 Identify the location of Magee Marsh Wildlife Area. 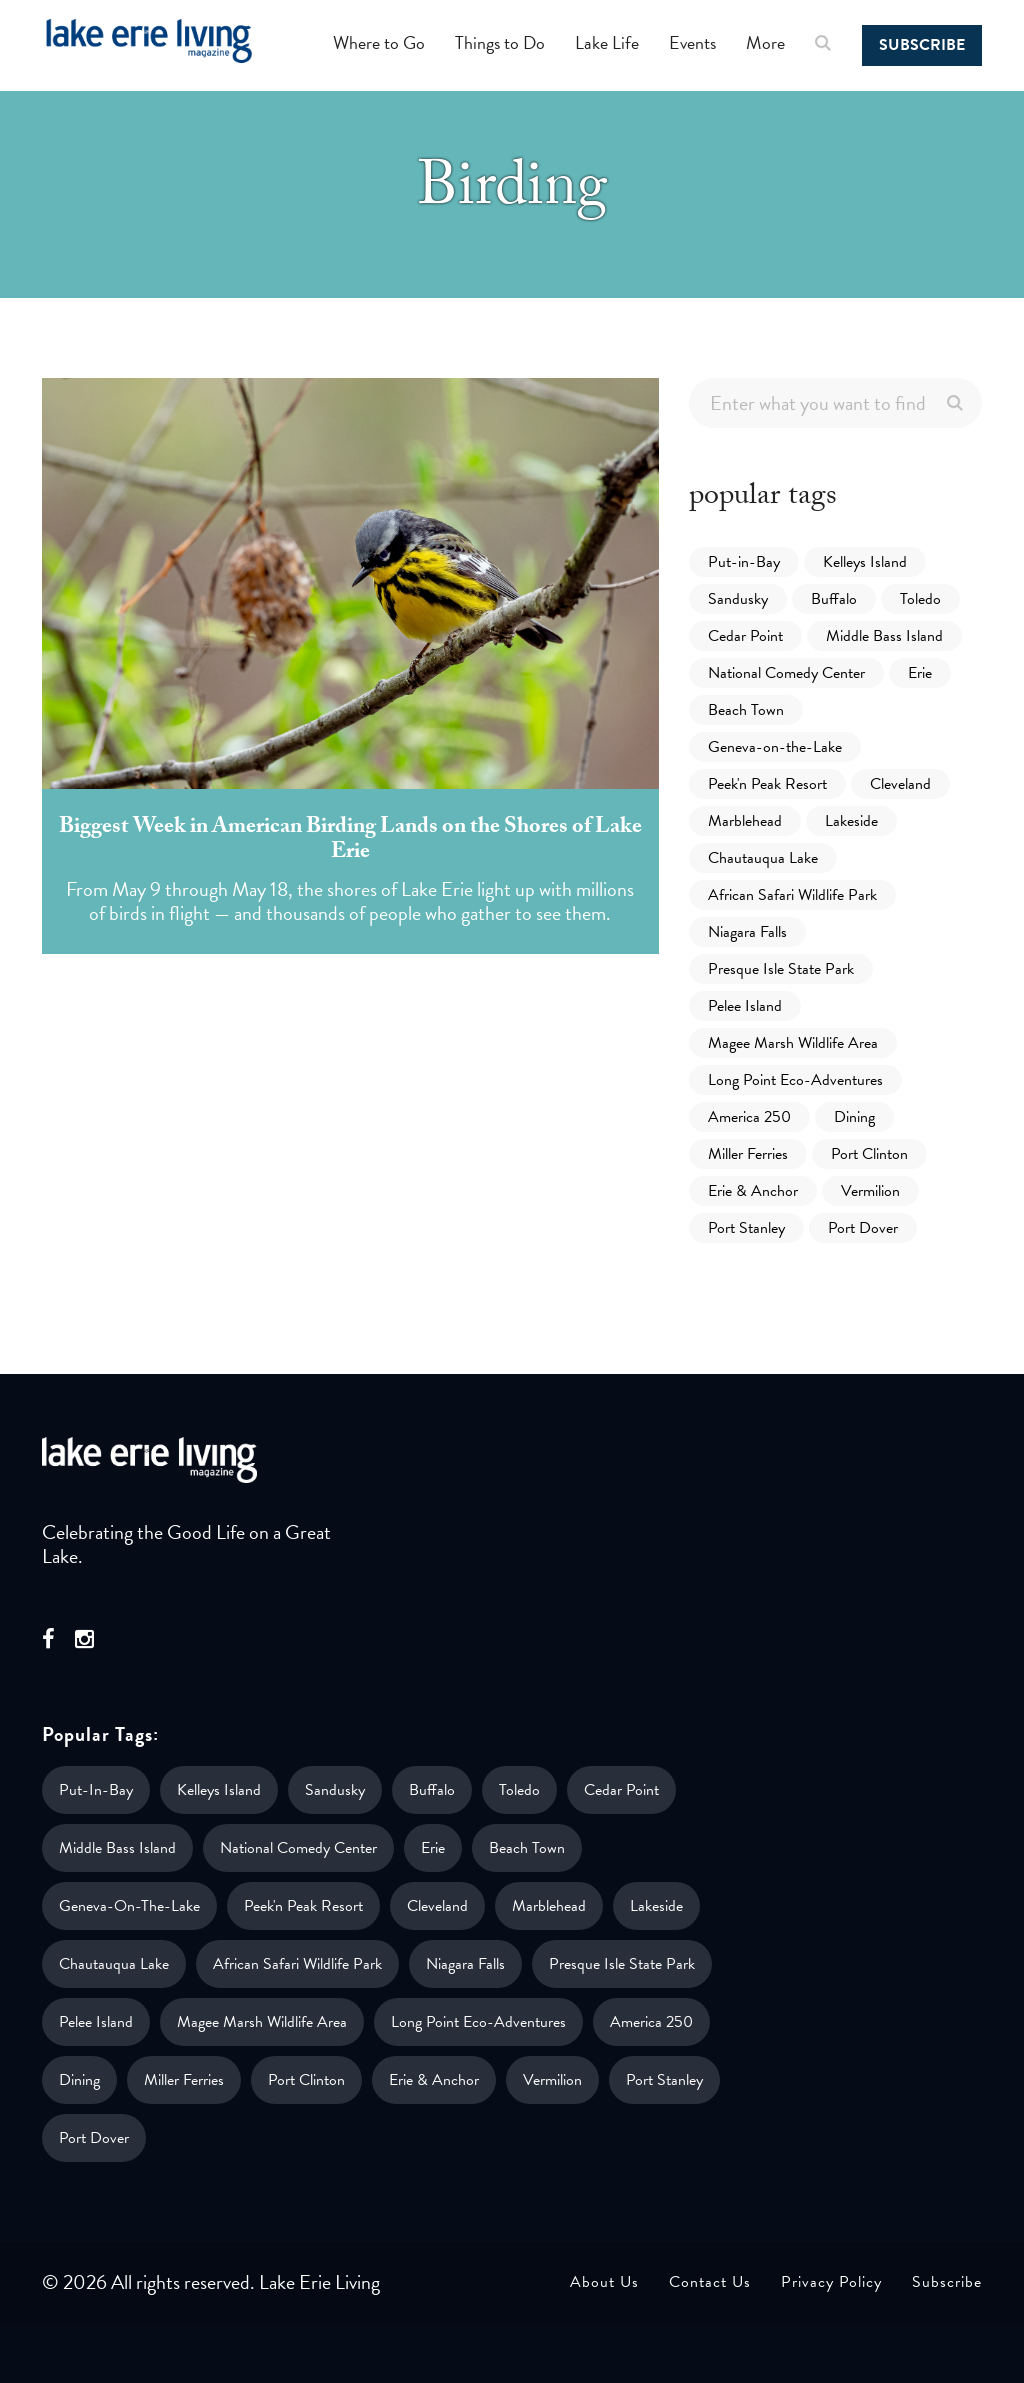
(793, 1043).